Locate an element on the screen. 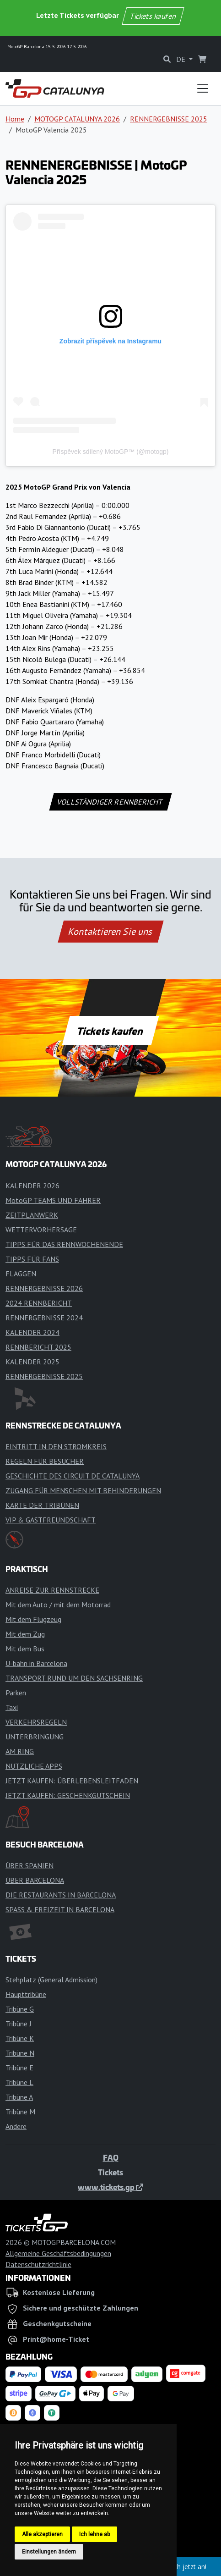 Image resolution: width=221 pixels, height=2576 pixels. GESCHICHTE DES CIRCUIT DE CATALUNYA is located at coordinates (72, 1475).